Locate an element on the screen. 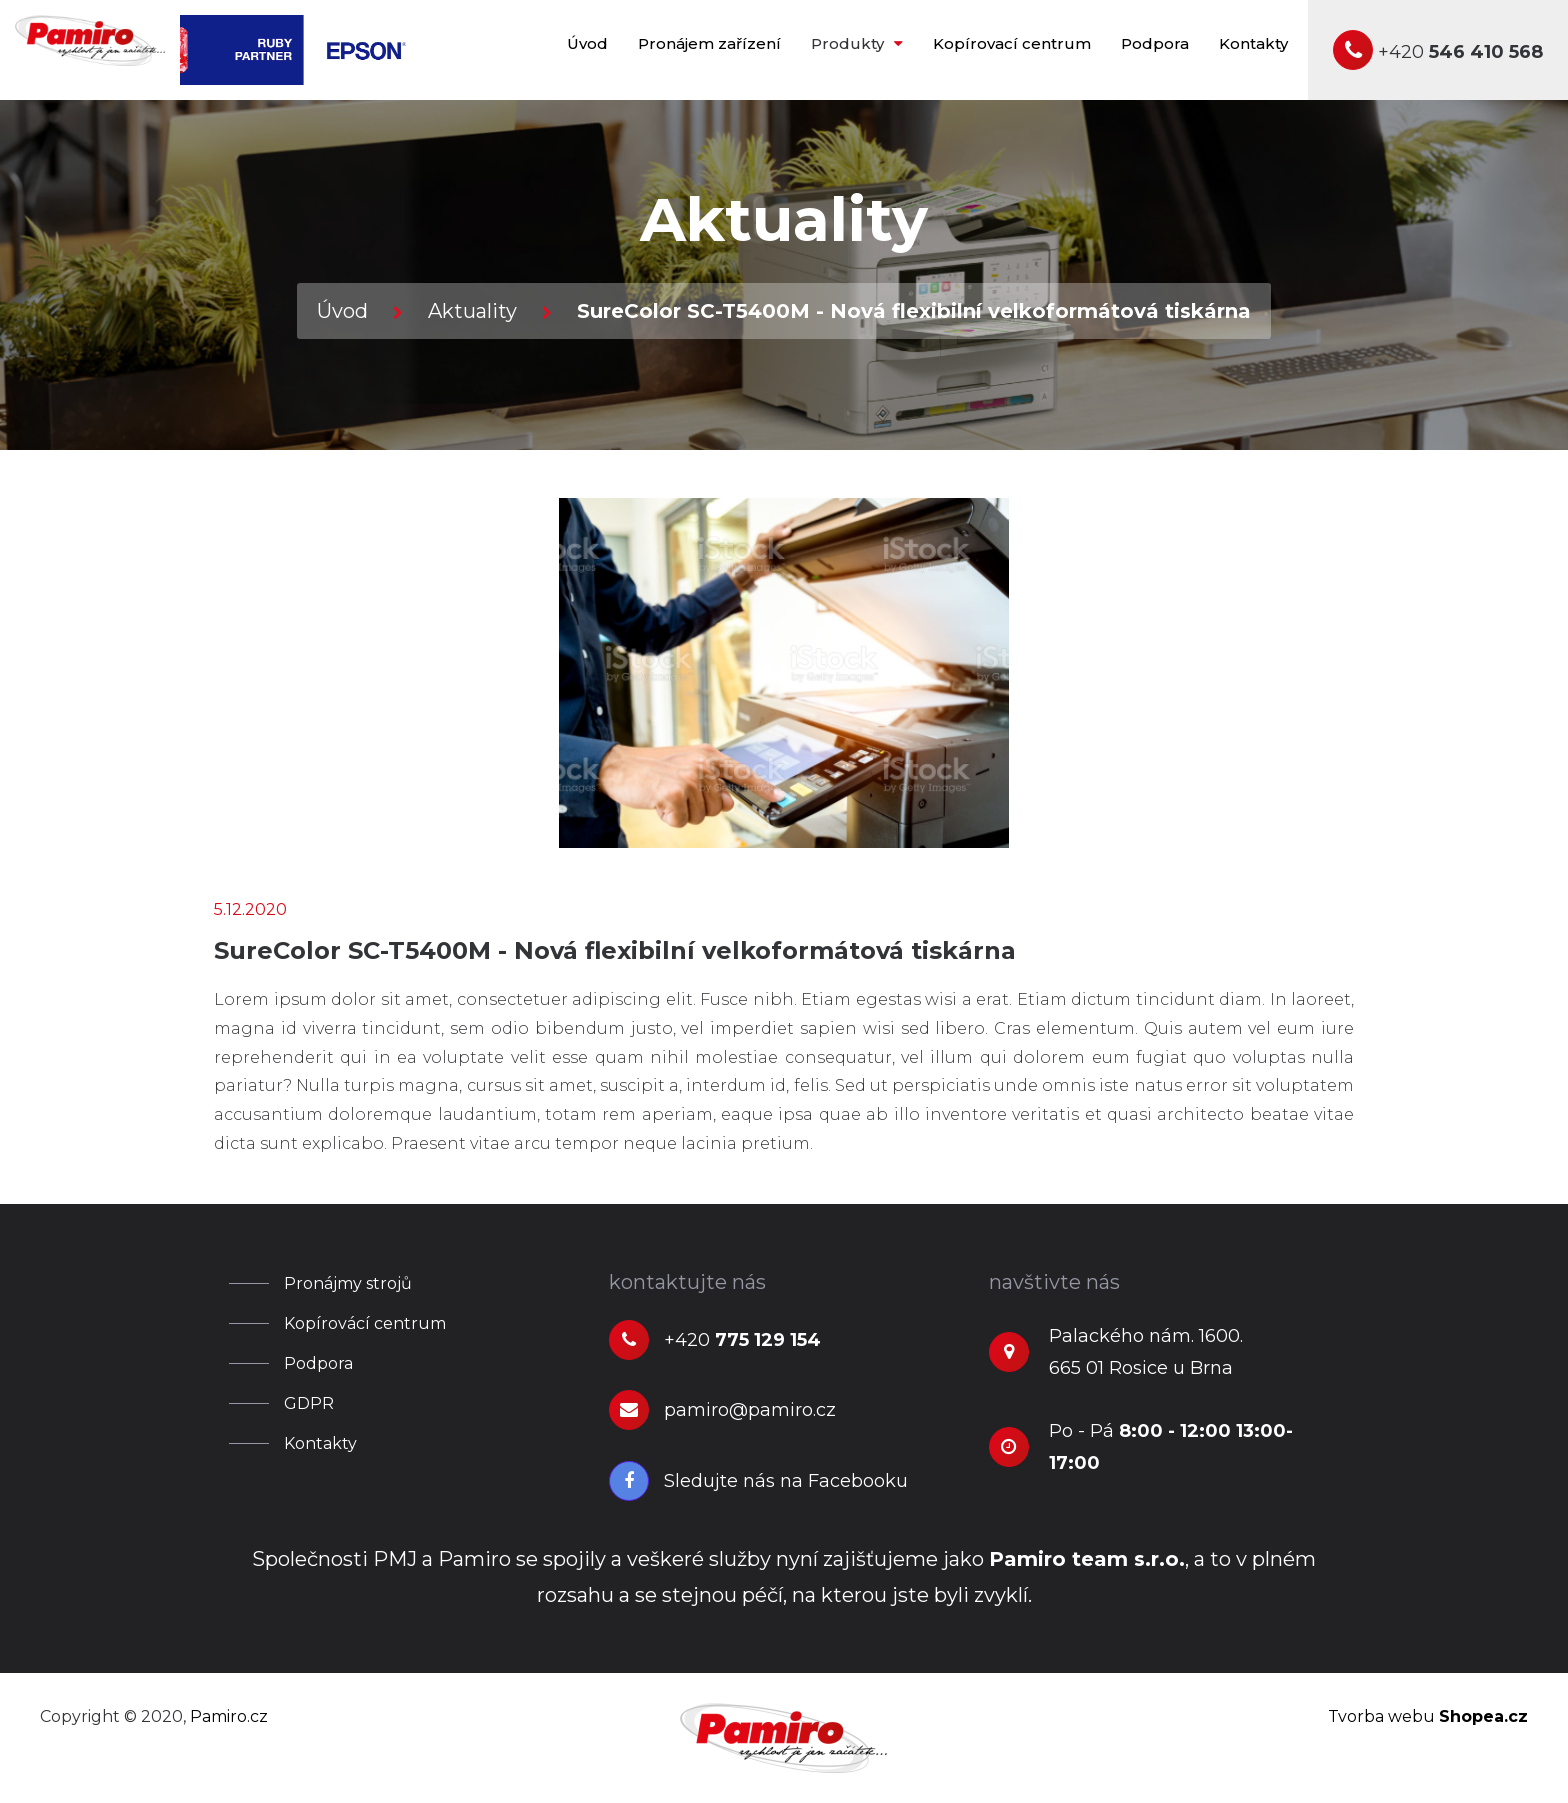 The image size is (1568, 1803). Kontakty is located at coordinates (1253, 43).